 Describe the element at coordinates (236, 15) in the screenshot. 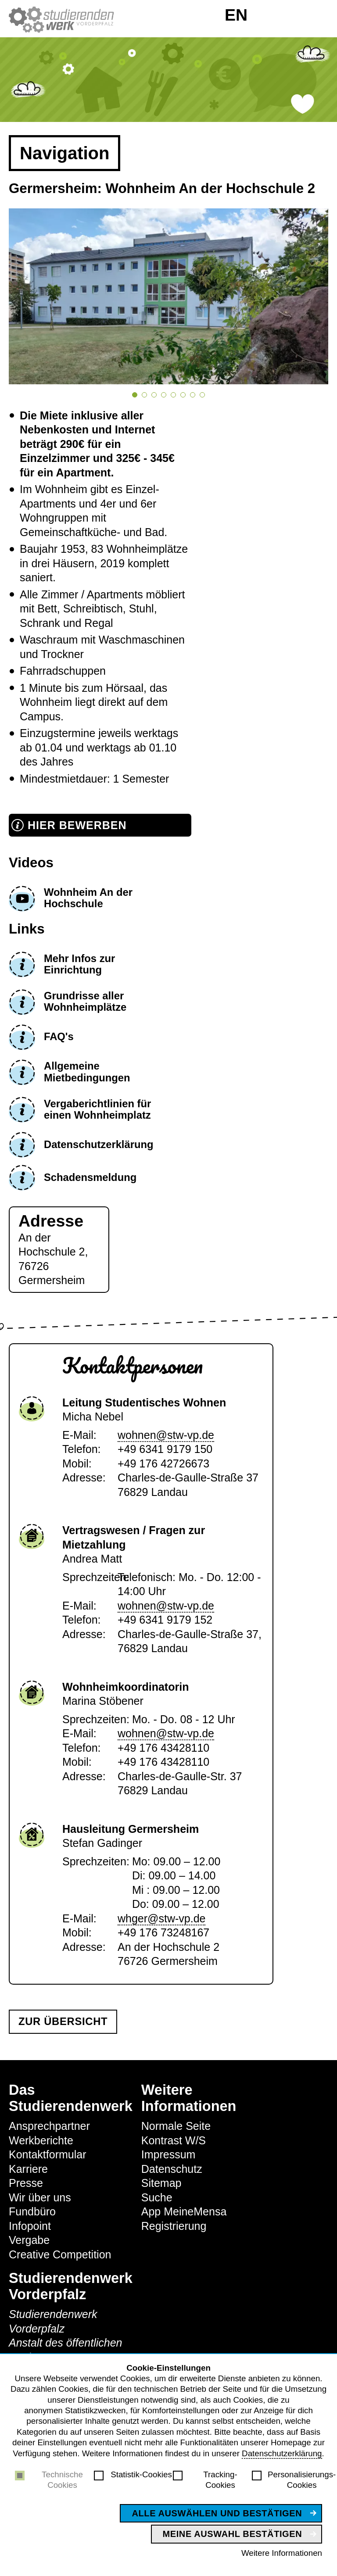

I see `EN` at that location.